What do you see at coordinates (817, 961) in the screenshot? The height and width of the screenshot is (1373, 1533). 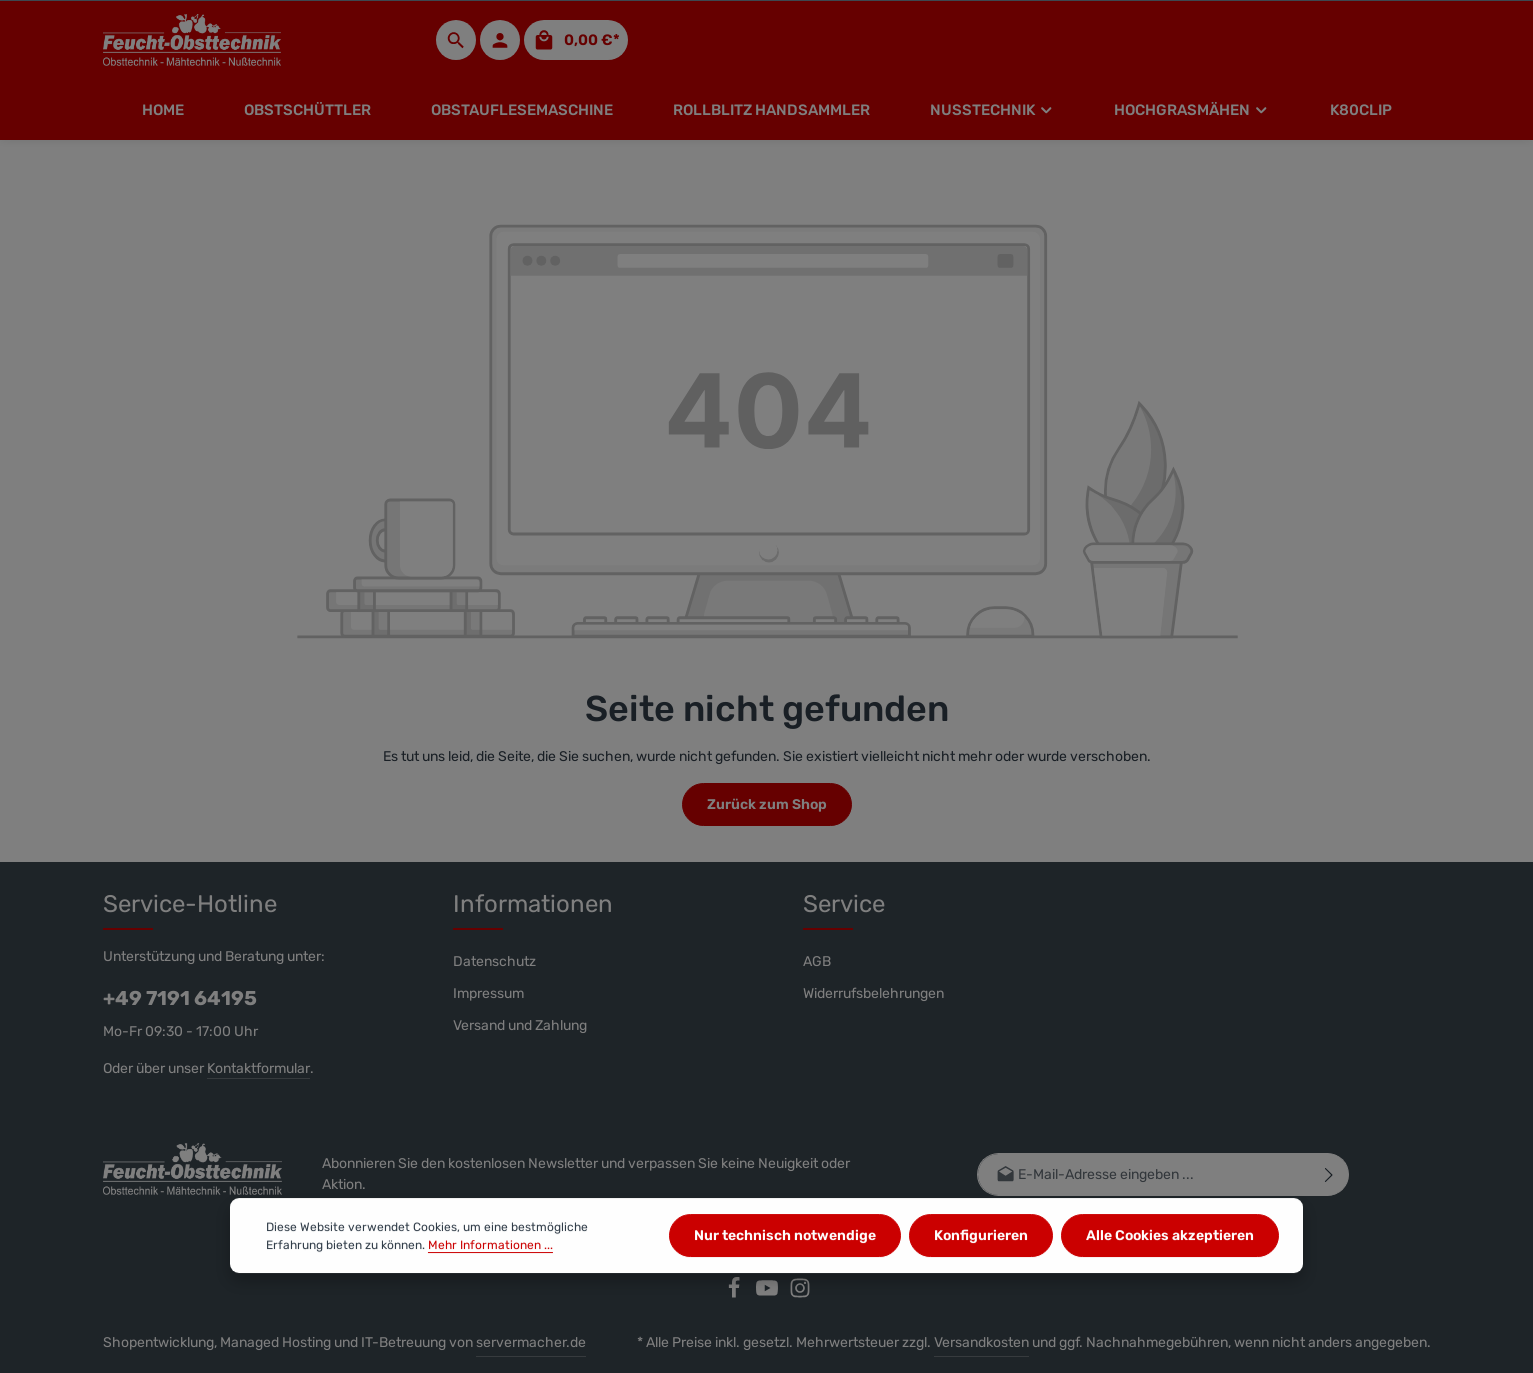 I see `AGB` at bounding box center [817, 961].